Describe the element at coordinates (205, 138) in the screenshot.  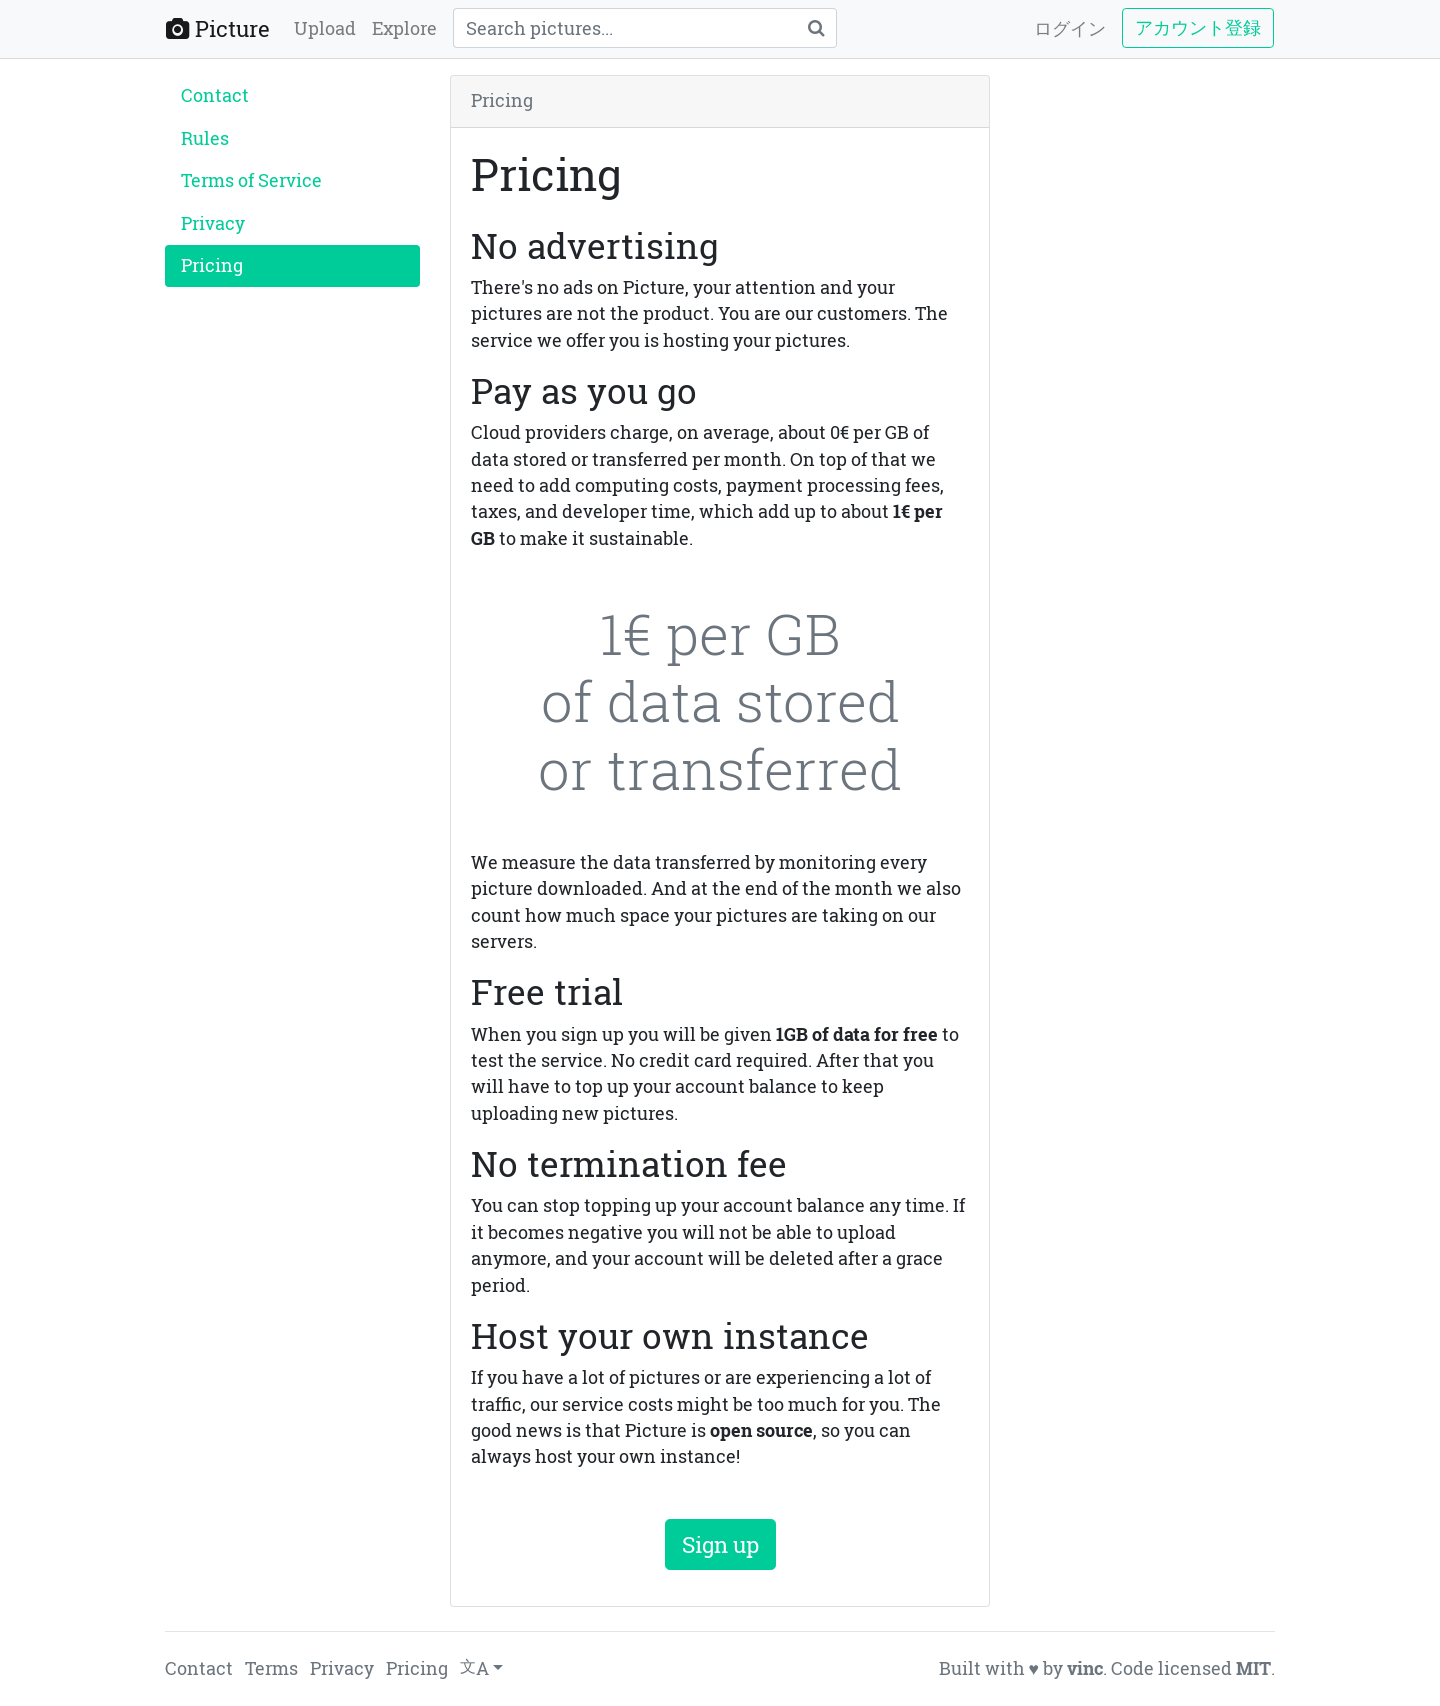
I see `Rules` at that location.